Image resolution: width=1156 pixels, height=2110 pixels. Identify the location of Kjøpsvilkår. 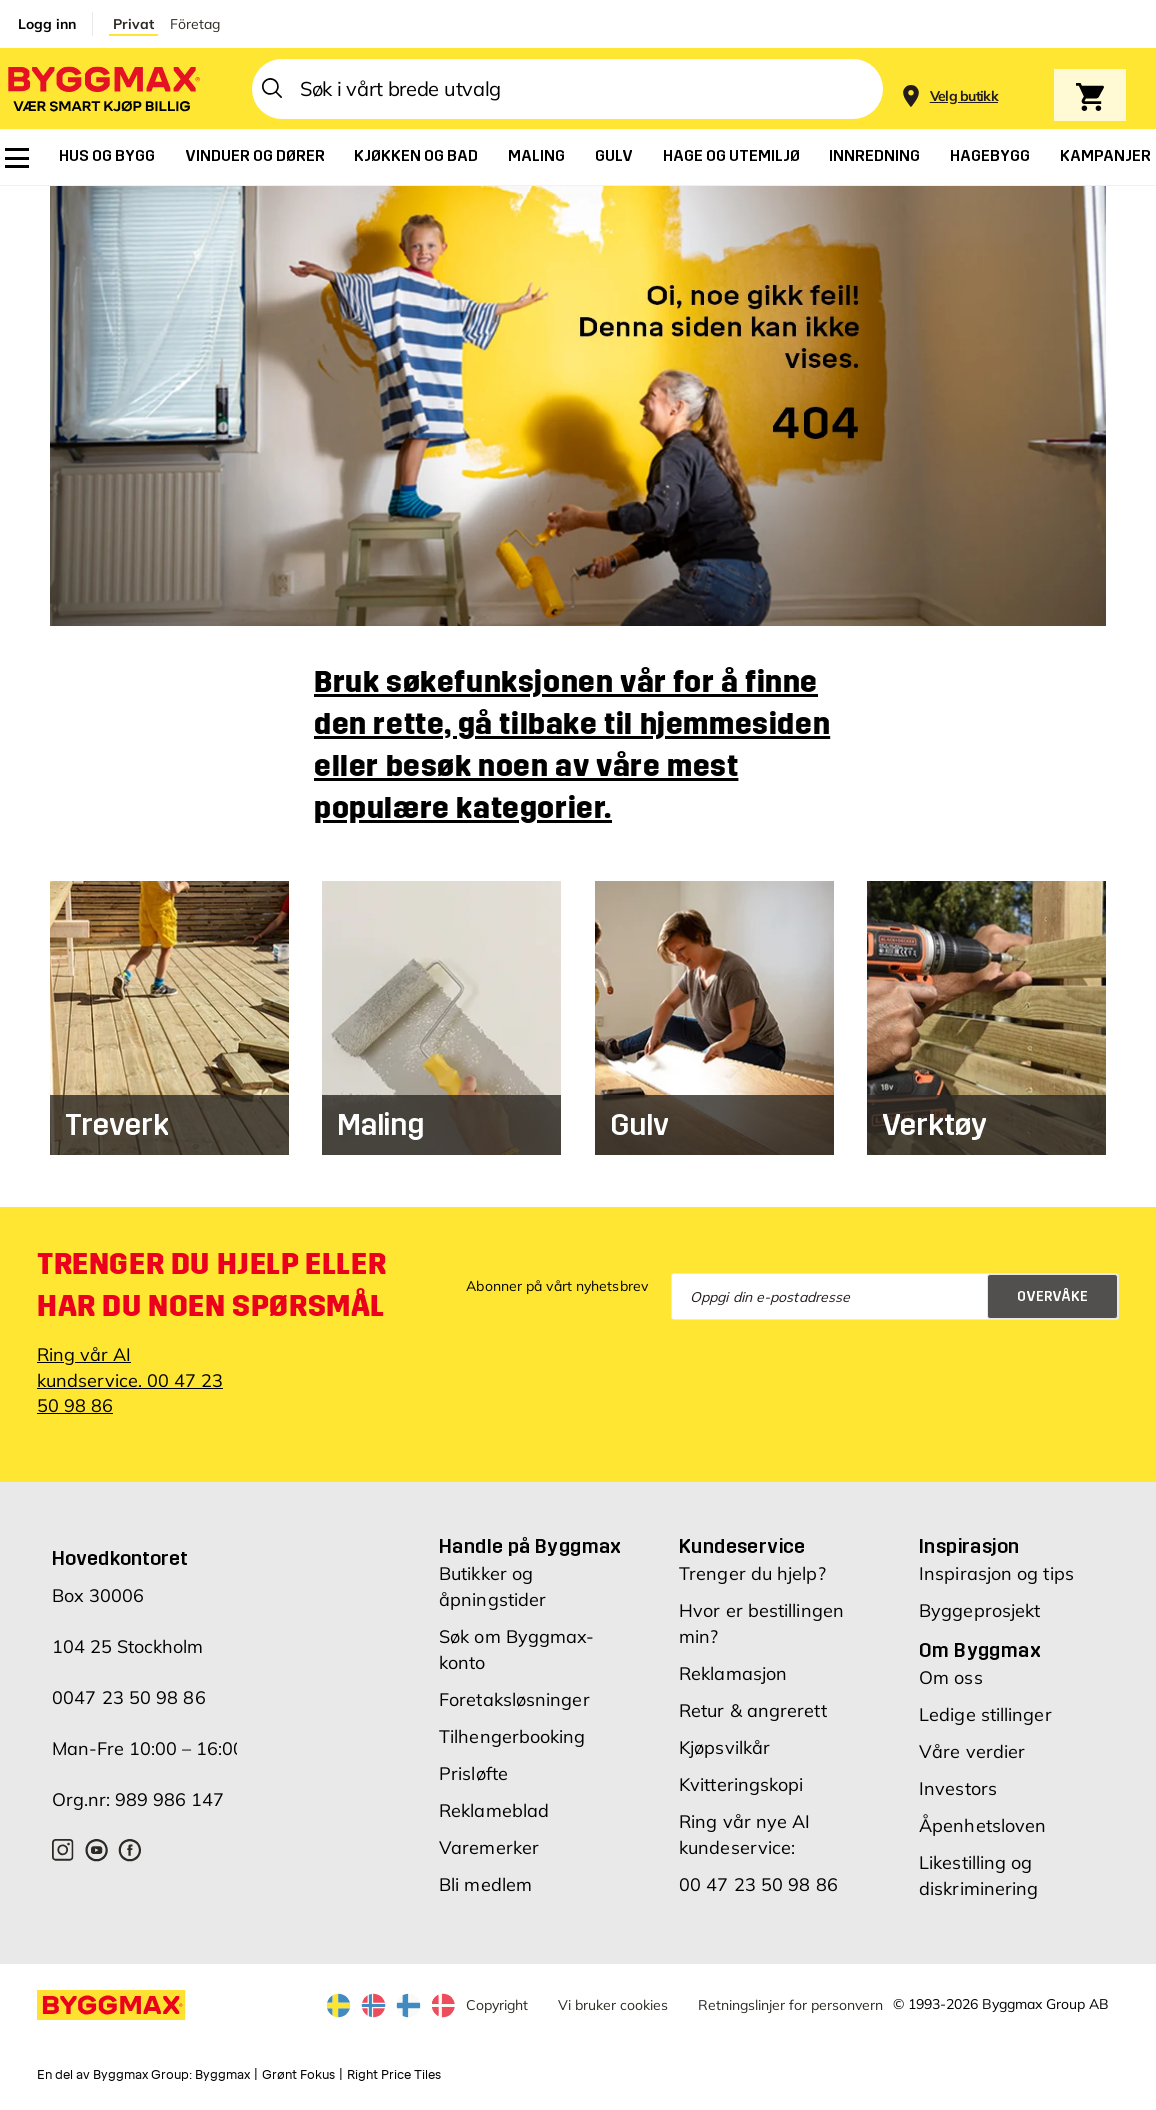
(724, 1747).